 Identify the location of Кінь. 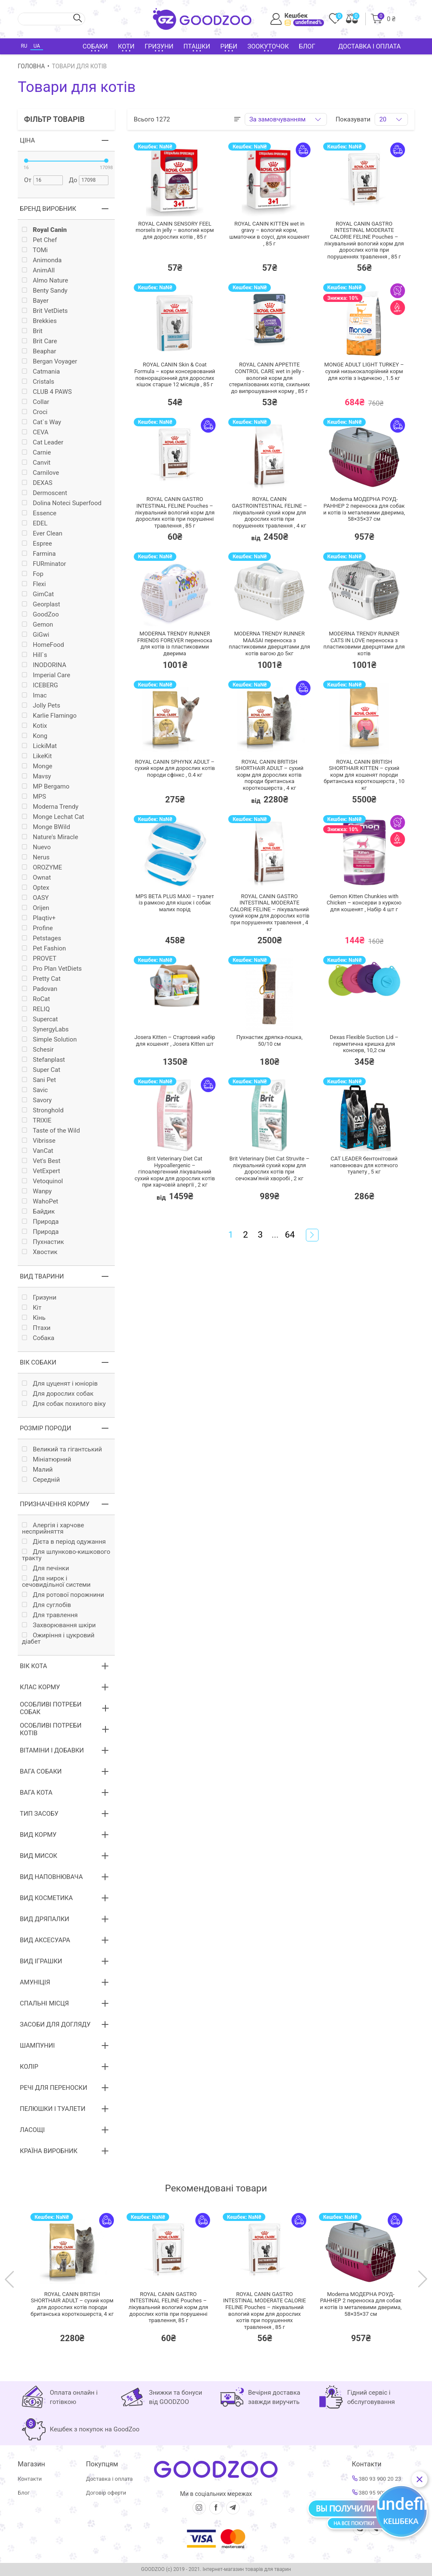
(34, 1318).